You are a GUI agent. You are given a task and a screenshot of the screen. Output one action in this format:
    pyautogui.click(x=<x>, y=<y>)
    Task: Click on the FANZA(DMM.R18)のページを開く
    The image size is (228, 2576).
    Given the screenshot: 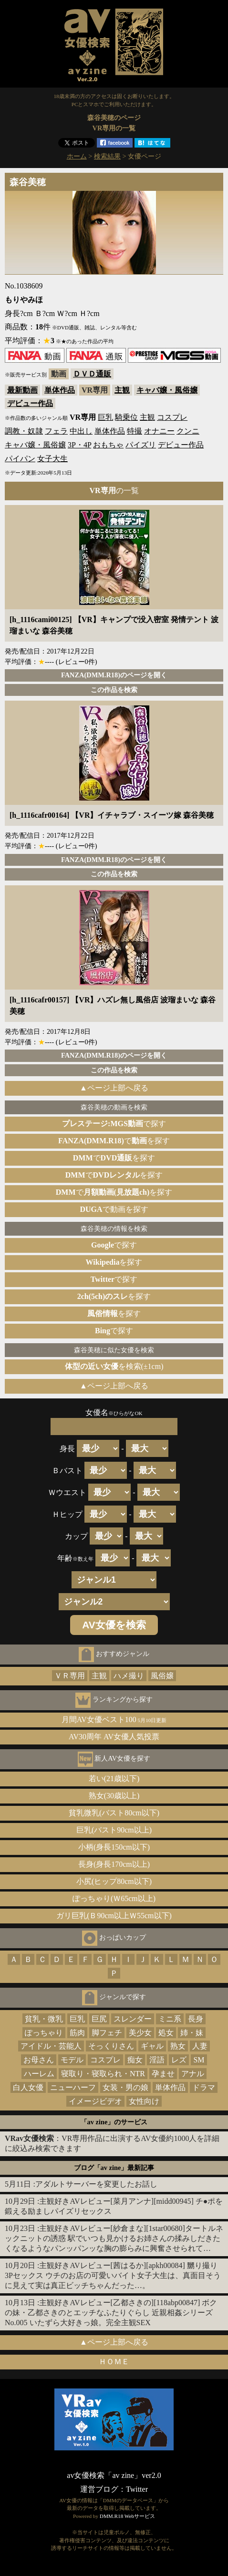 What is the action you would take?
    pyautogui.click(x=114, y=675)
    